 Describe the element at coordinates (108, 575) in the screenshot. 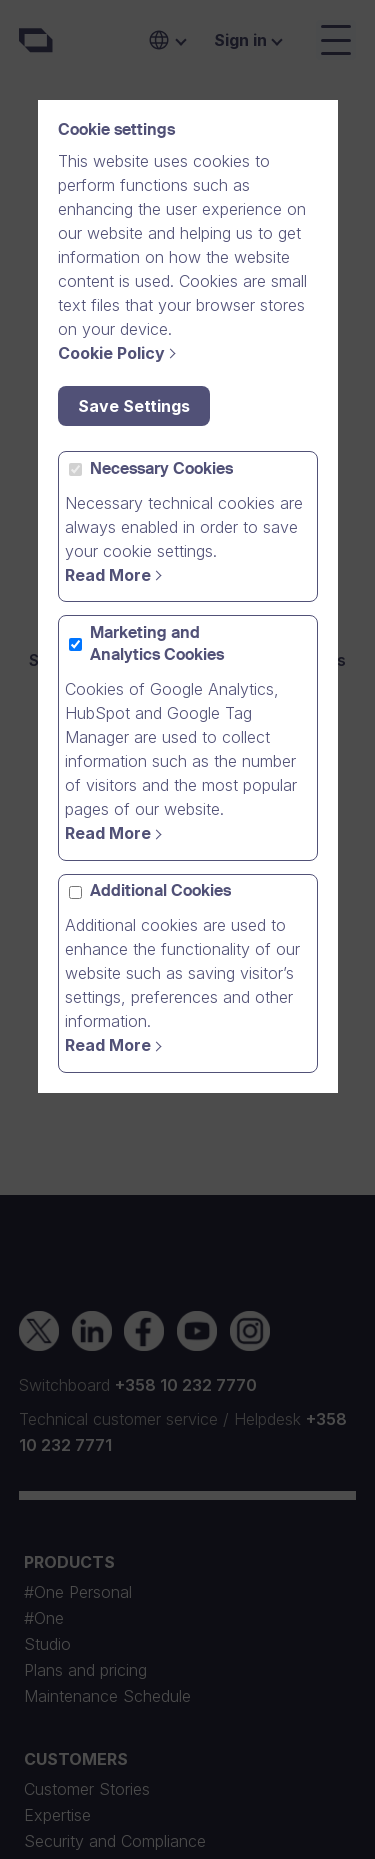

I see `Read More` at that location.